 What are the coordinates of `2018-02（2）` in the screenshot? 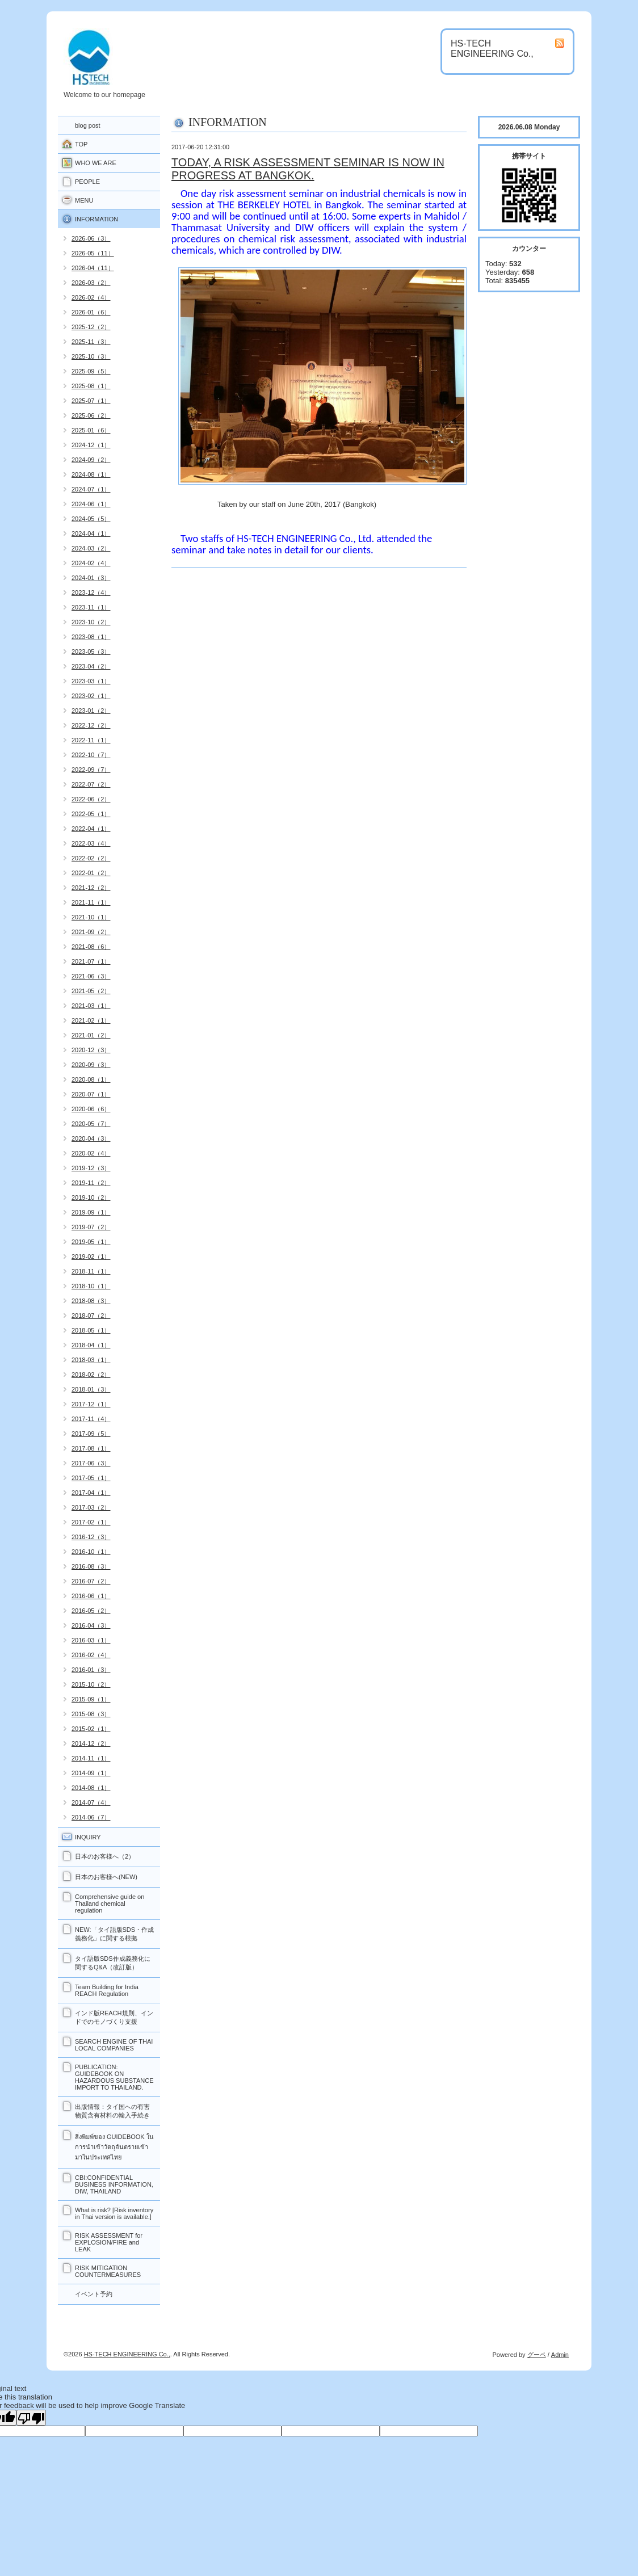 It's located at (91, 1374).